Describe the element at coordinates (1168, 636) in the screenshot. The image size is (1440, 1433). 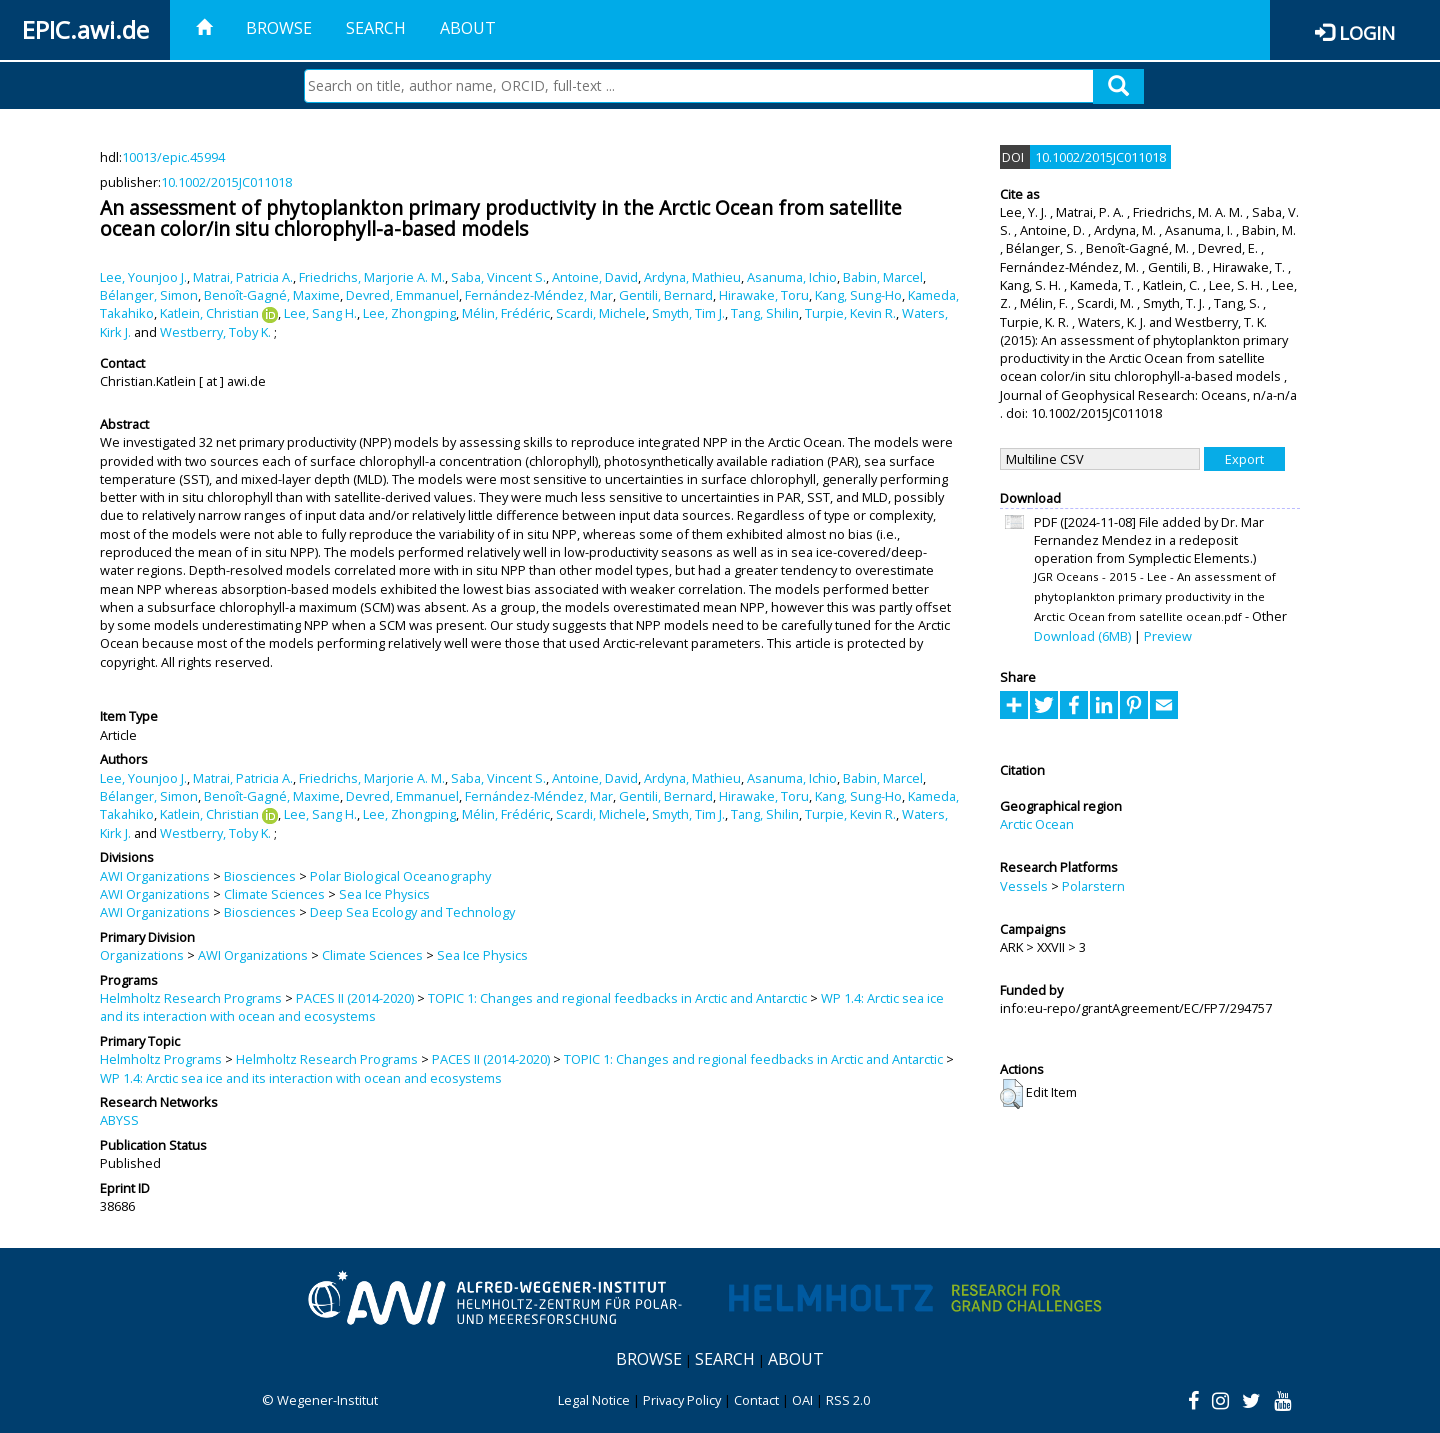
I see `Preview` at that location.